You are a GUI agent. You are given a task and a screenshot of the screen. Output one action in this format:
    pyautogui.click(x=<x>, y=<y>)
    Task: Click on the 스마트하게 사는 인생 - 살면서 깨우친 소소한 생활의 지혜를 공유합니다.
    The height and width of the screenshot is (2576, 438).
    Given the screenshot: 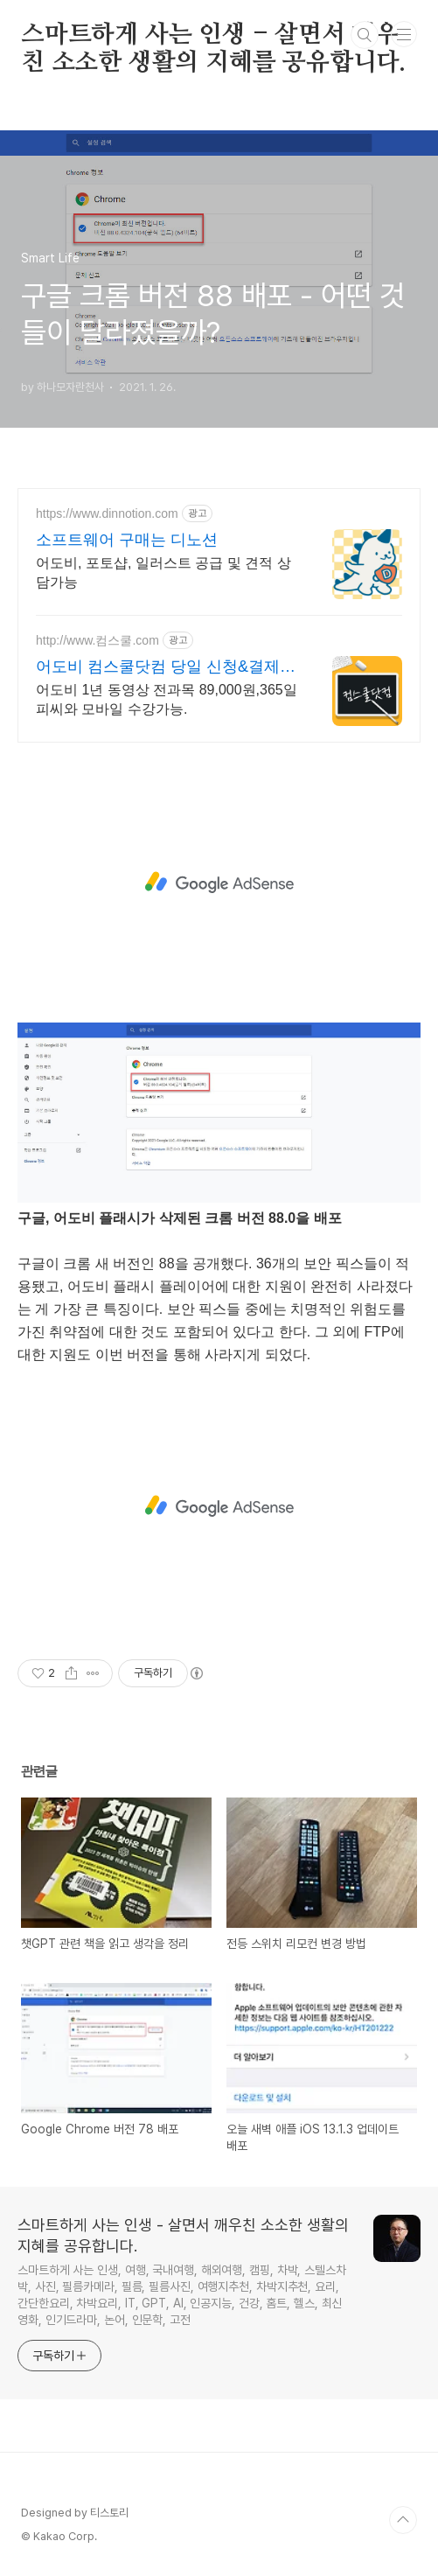 What is the action you would take?
    pyautogui.click(x=213, y=36)
    